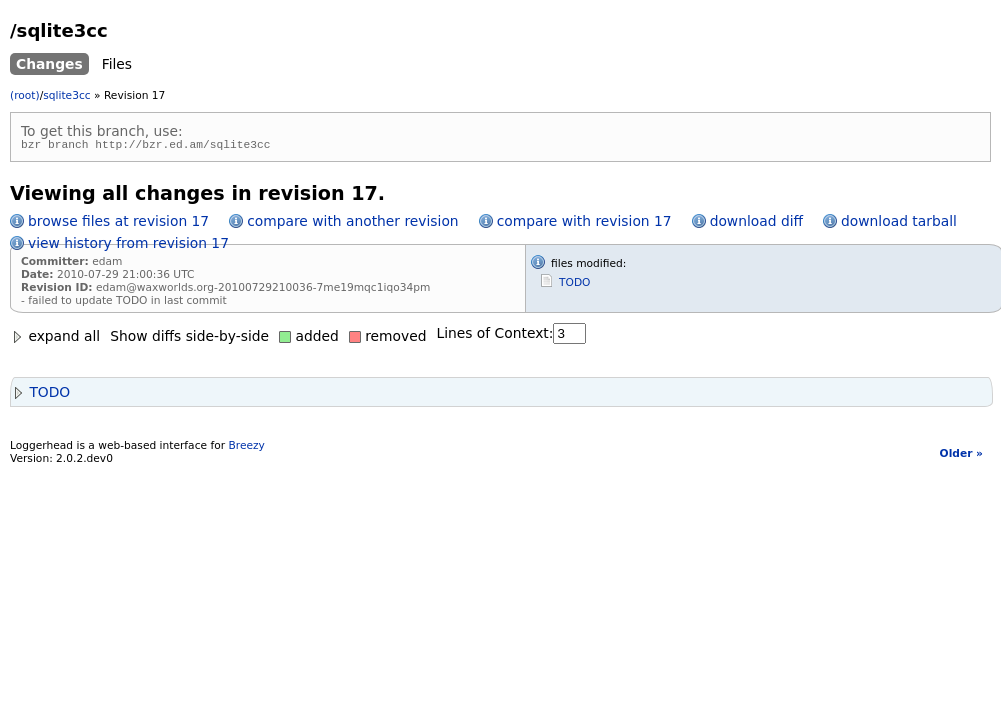  I want to click on compare with revision 17, so click(584, 224).